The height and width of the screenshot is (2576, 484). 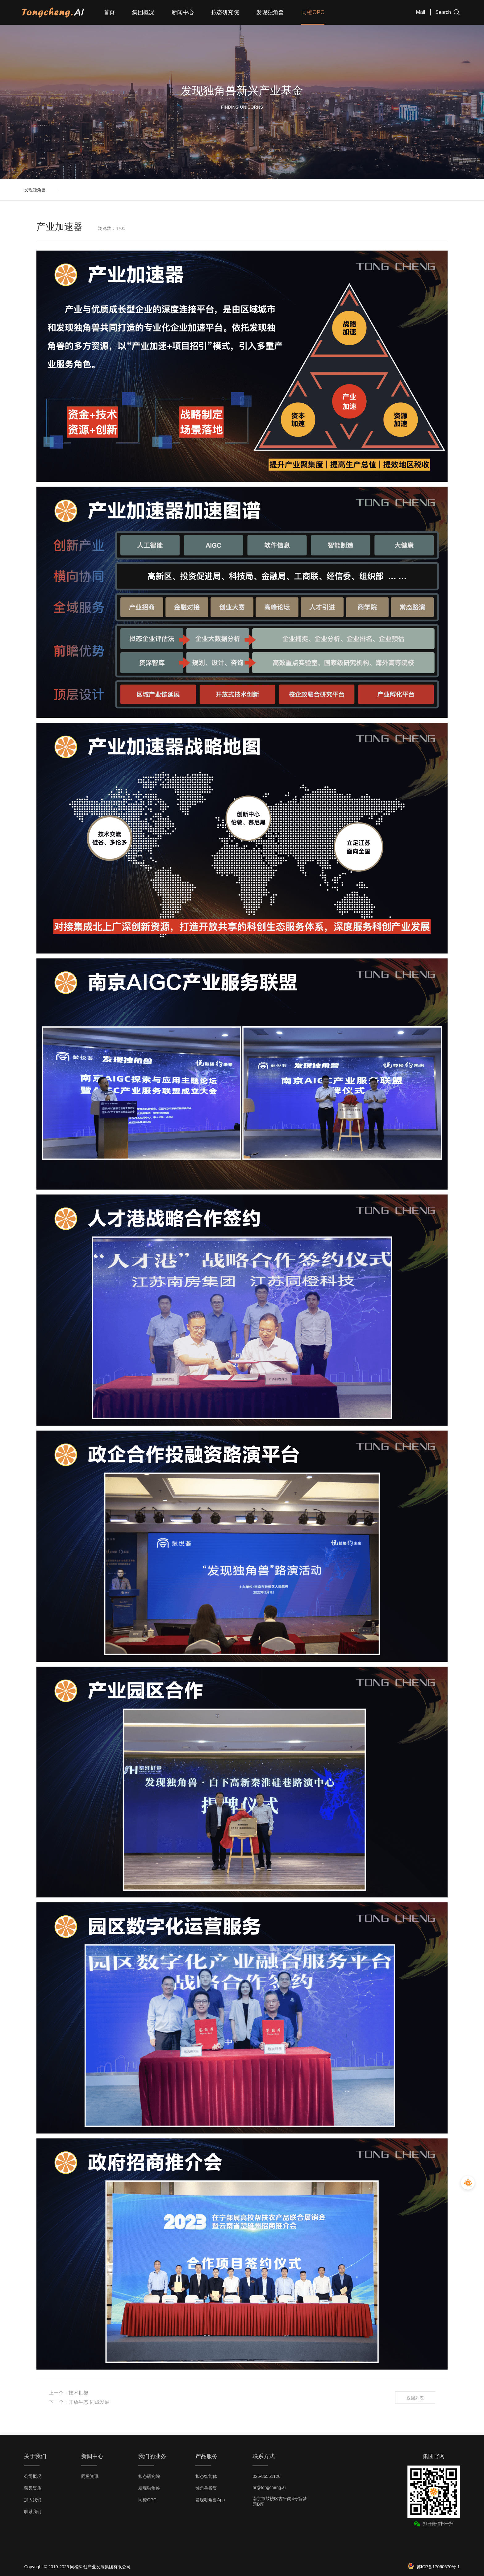 What do you see at coordinates (32, 2476) in the screenshot?
I see `公司概况` at bounding box center [32, 2476].